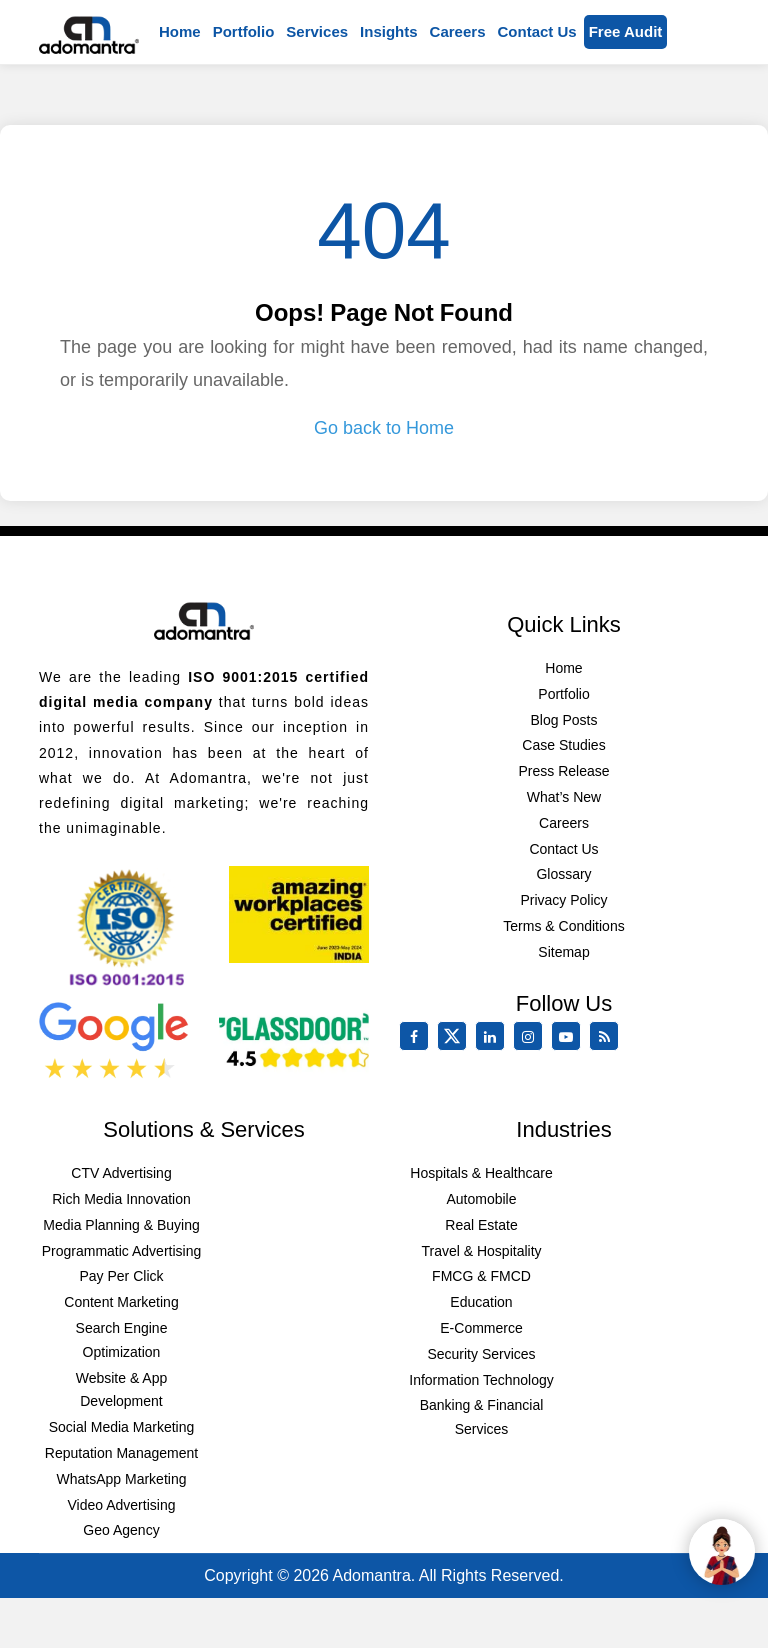 This screenshot has height=1648, width=768. I want to click on Reputation Management, so click(121, 1453).